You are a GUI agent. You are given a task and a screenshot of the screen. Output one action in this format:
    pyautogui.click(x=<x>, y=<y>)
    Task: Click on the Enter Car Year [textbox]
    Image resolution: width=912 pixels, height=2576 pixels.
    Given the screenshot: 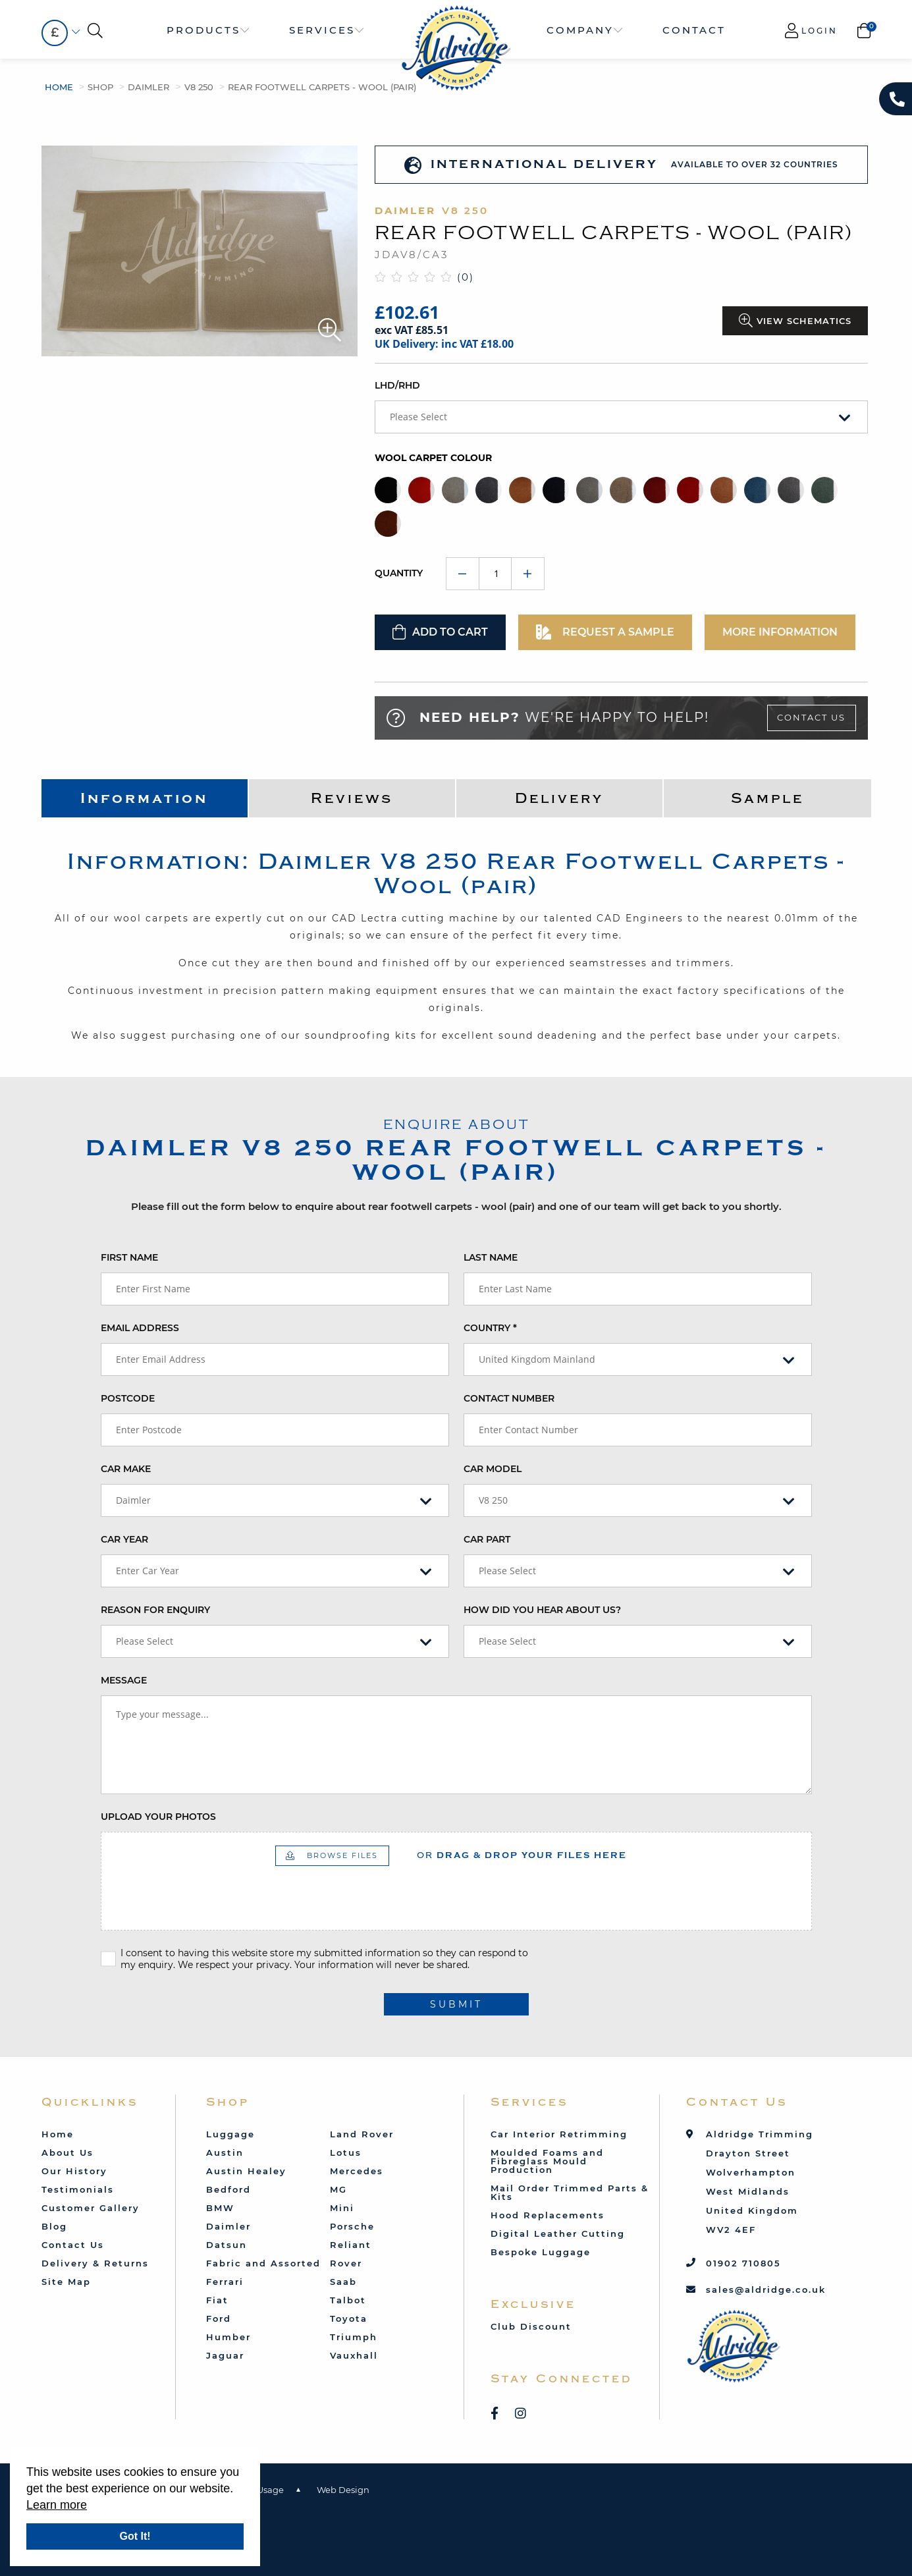 What is the action you would take?
    pyautogui.click(x=147, y=1570)
    